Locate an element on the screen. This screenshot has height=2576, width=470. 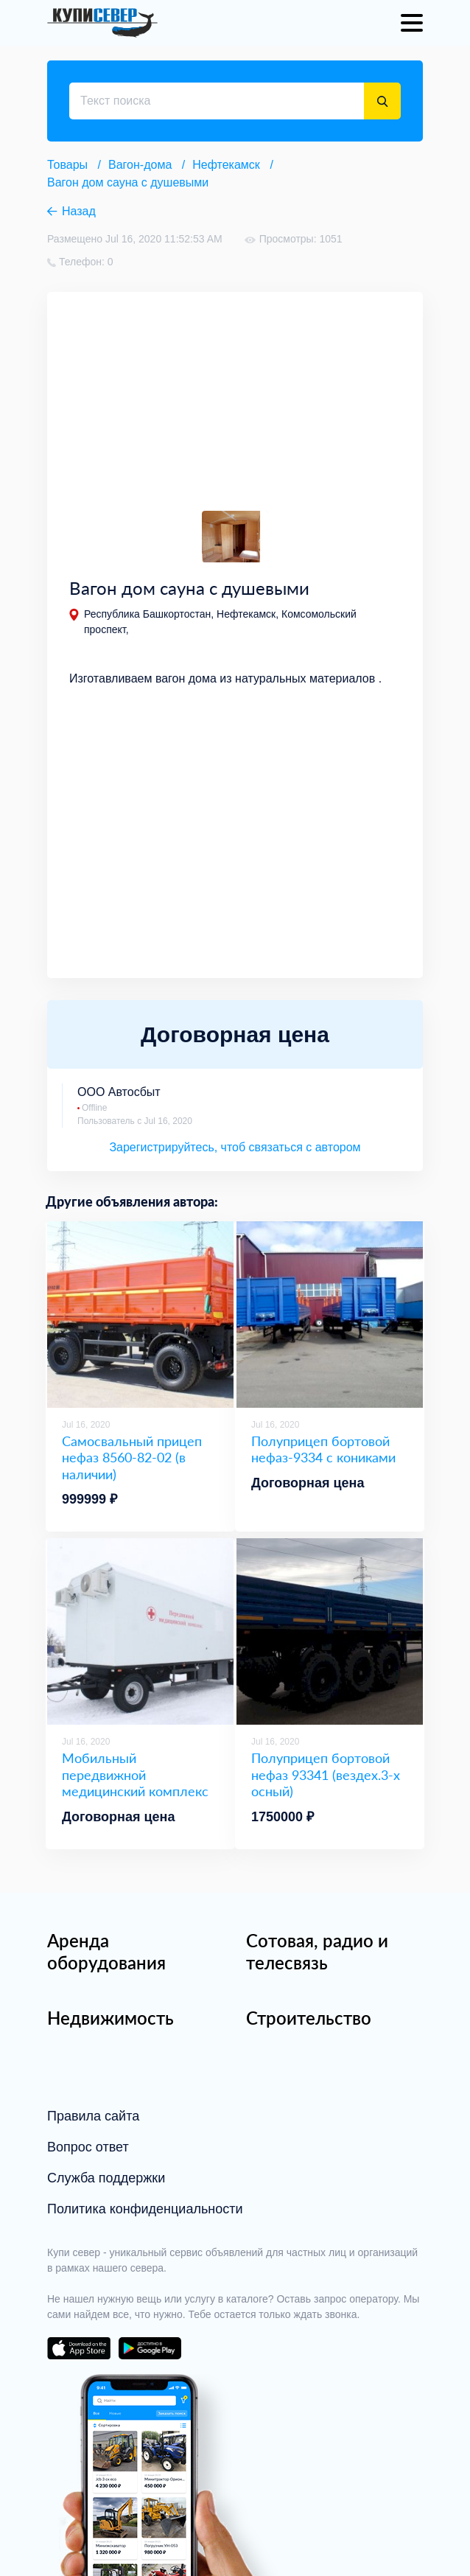
Аренда оборудования is located at coordinates (106, 1951).